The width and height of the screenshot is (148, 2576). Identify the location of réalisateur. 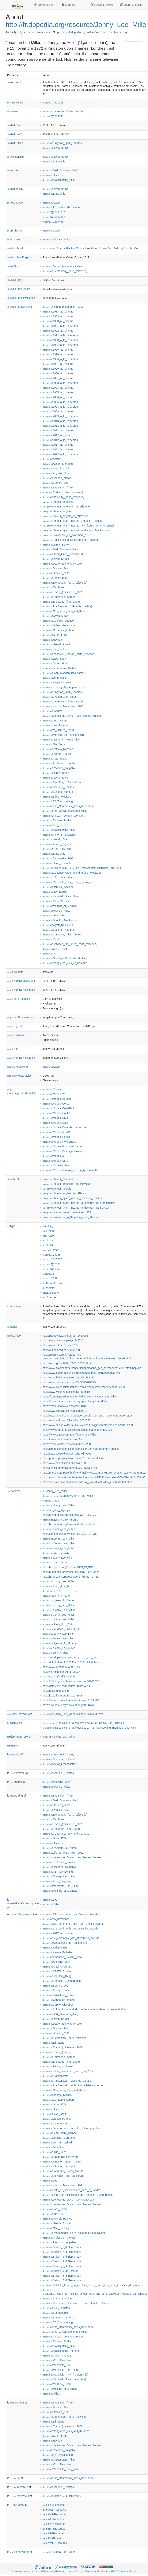
(19, 2495).